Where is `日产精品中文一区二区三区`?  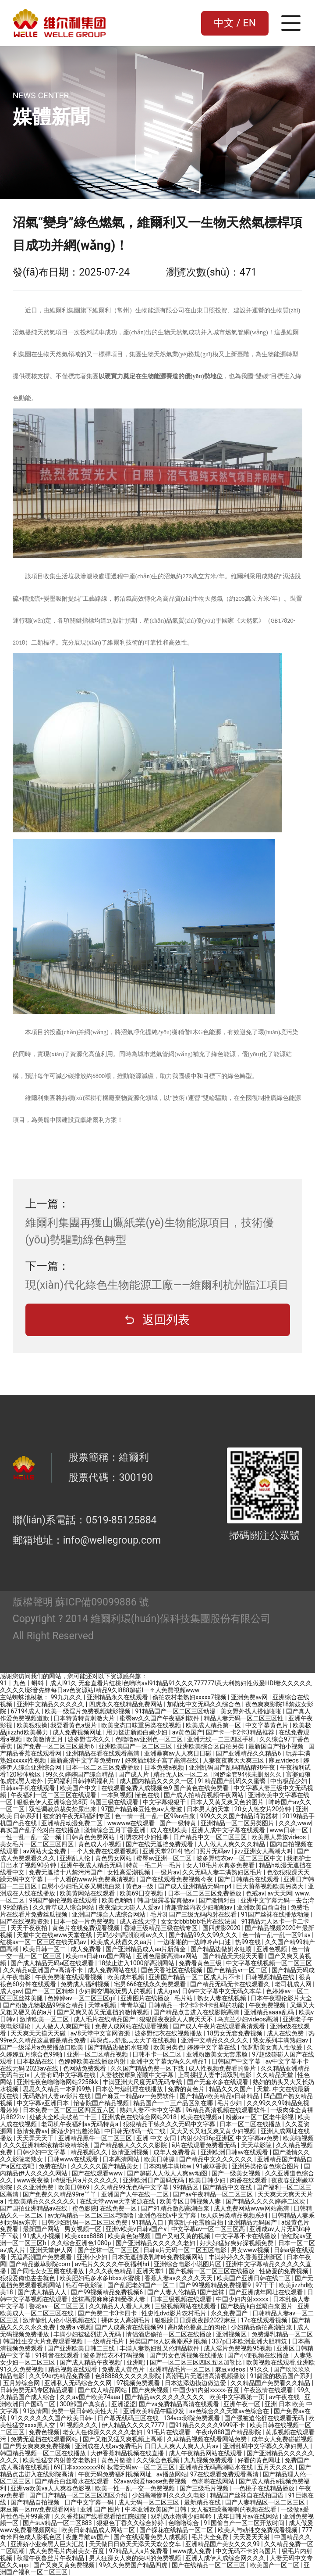
日产精品中文一区二区三区 is located at coordinates (210, 1837).